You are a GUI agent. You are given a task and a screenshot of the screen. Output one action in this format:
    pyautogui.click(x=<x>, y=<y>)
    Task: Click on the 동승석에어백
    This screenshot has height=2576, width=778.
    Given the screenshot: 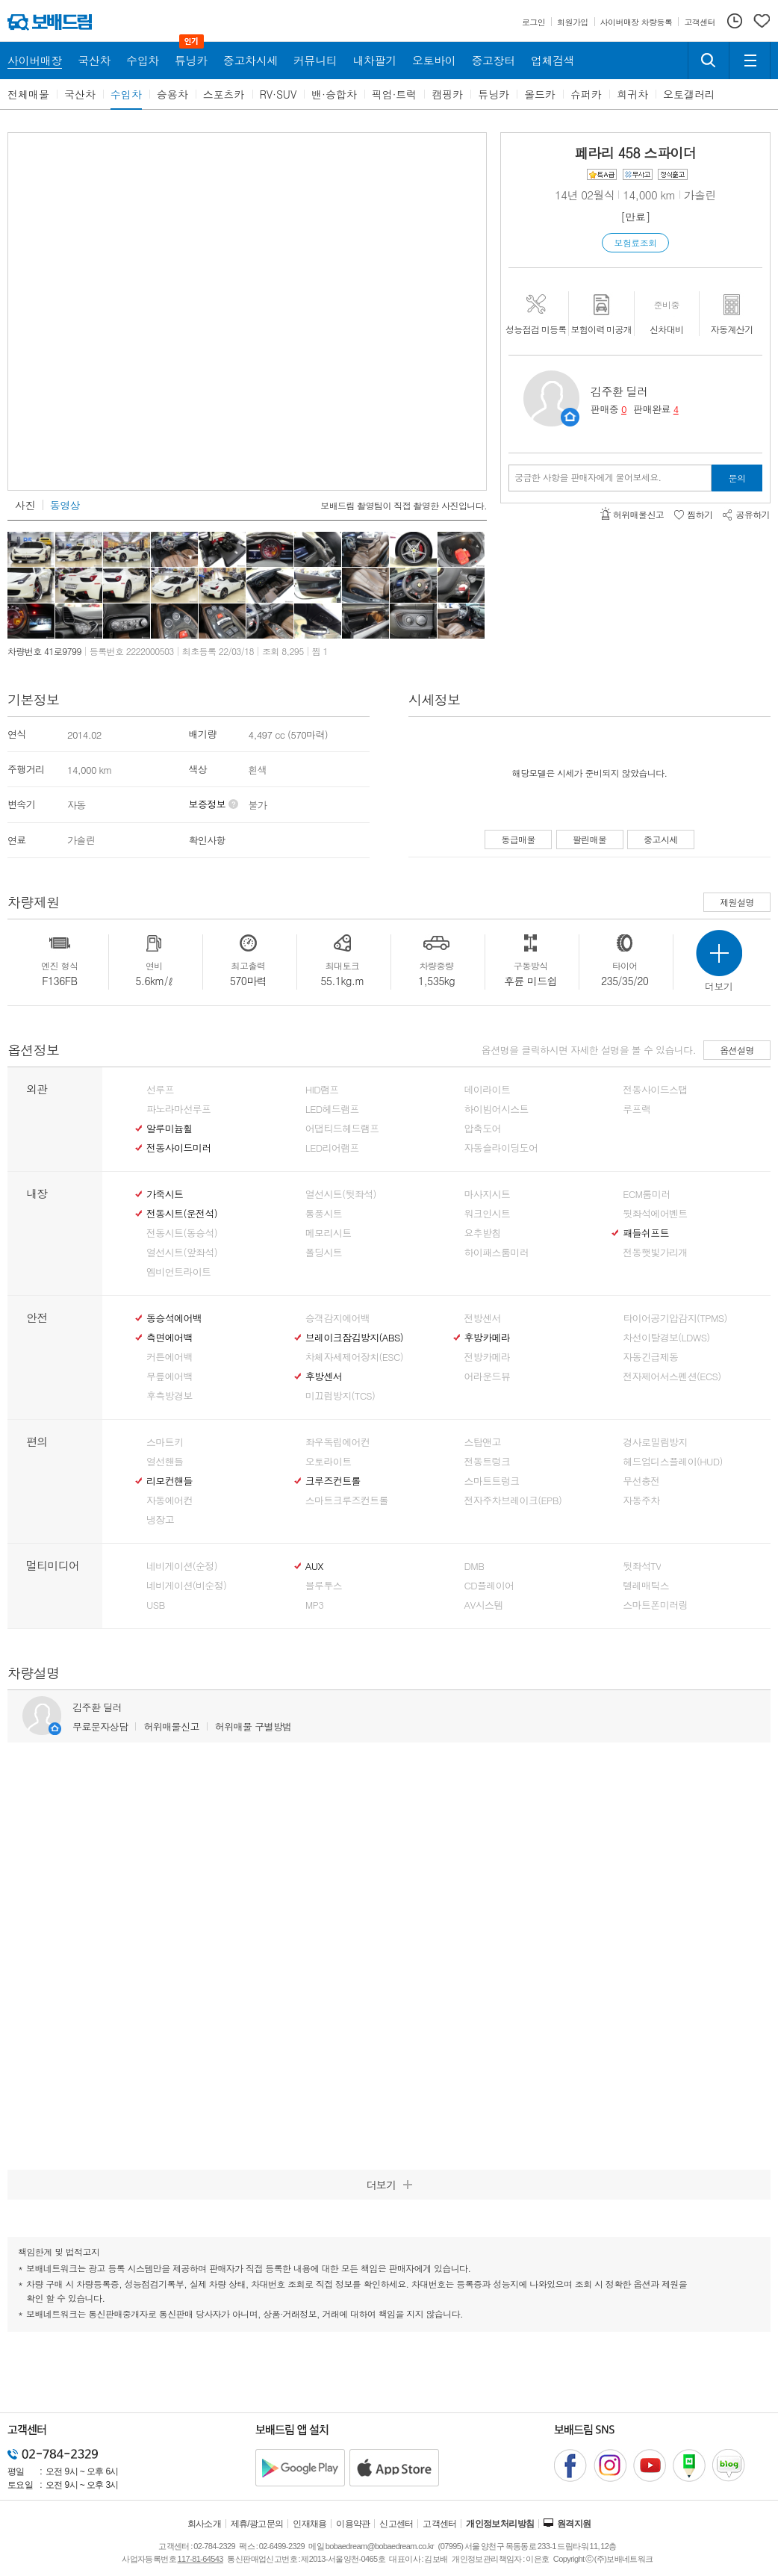 What is the action you would take?
    pyautogui.click(x=174, y=1318)
    